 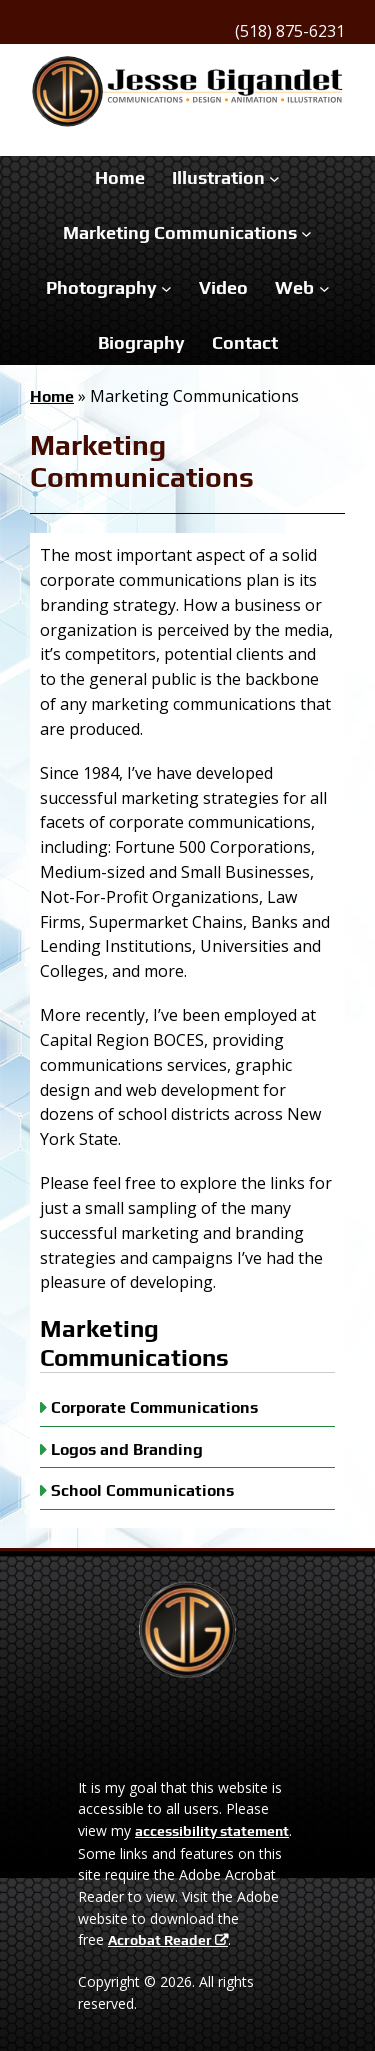 I want to click on [Web submenu], so click(x=324, y=288).